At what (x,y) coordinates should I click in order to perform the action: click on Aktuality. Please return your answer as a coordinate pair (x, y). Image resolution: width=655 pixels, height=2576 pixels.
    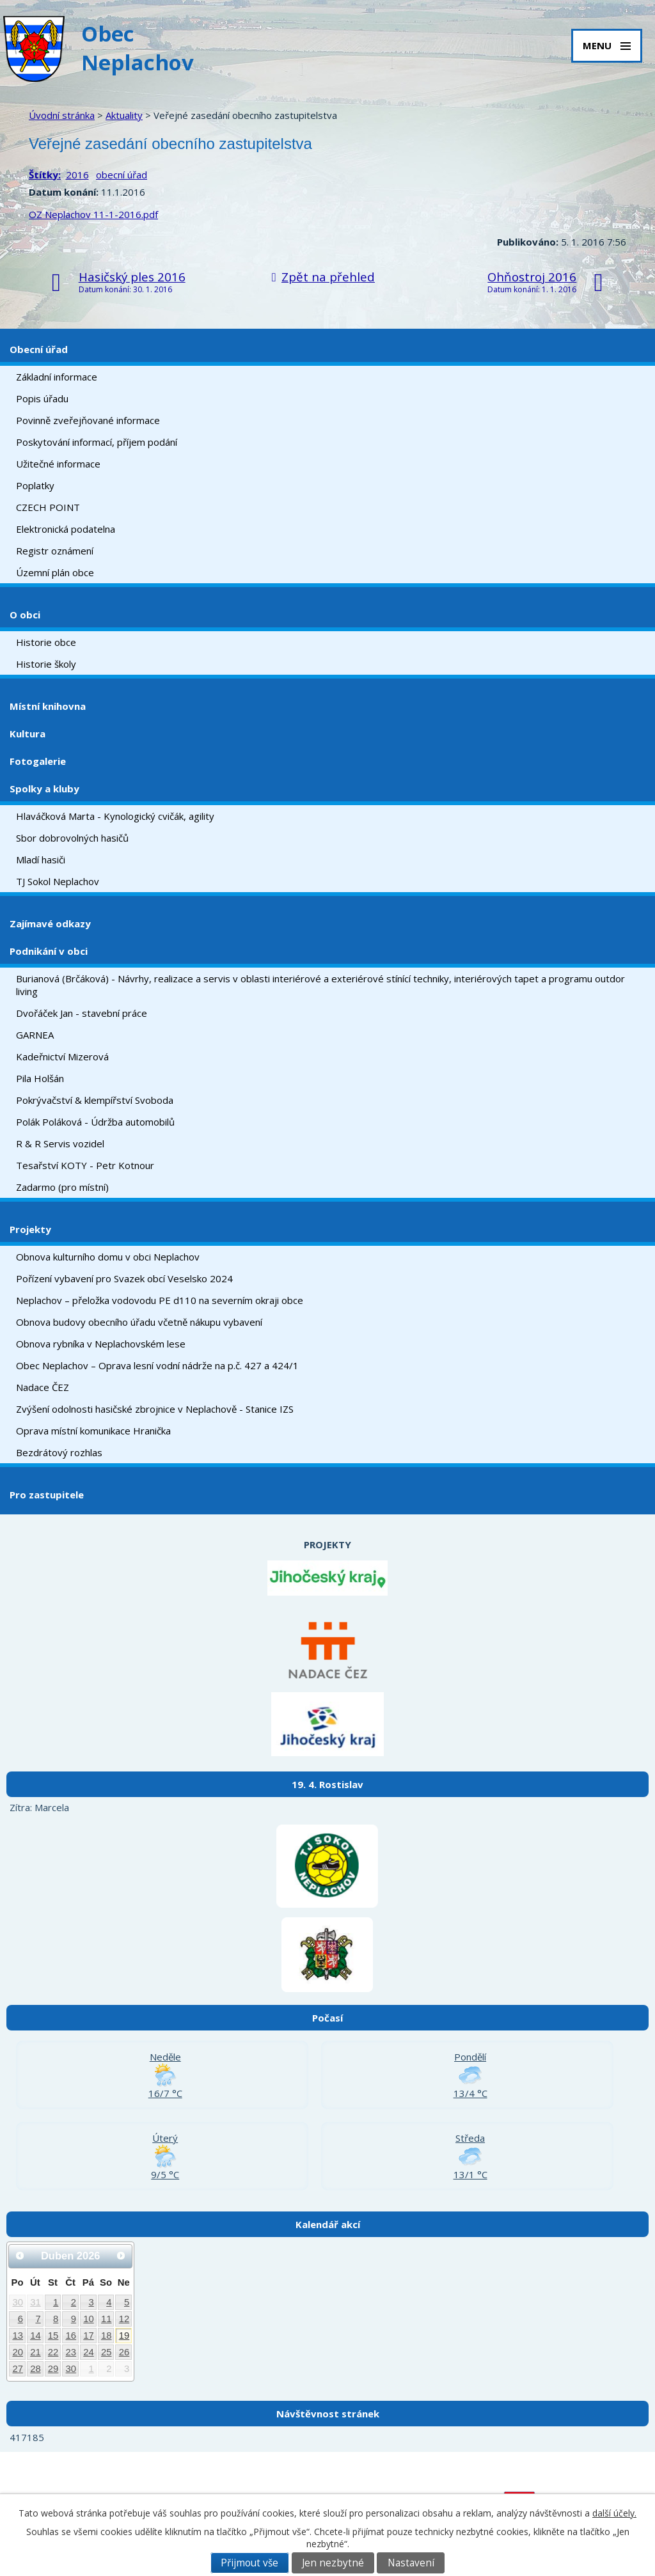
    Looking at the image, I should click on (124, 115).